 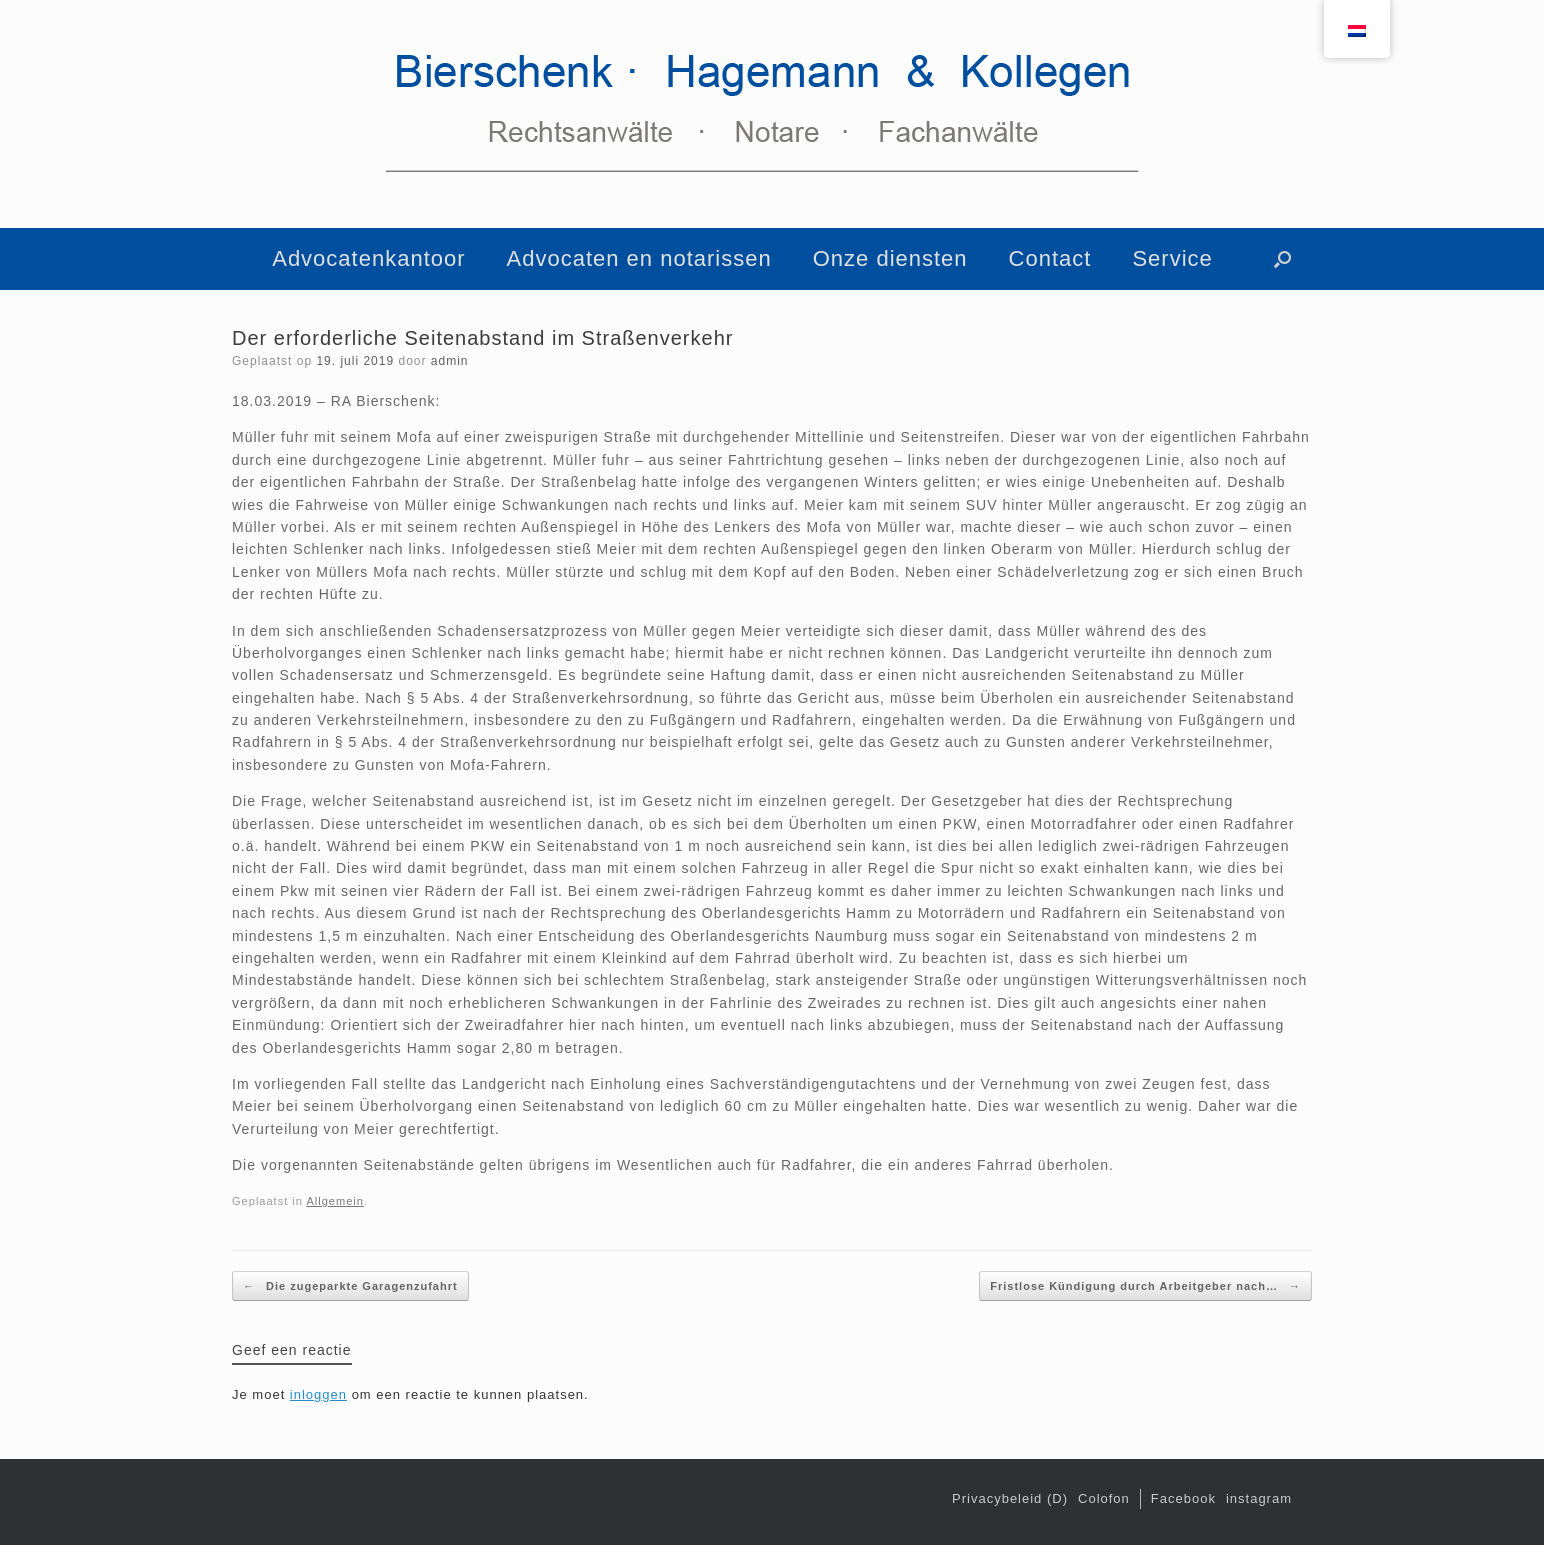 I want to click on instagram, so click(x=1259, y=1498).